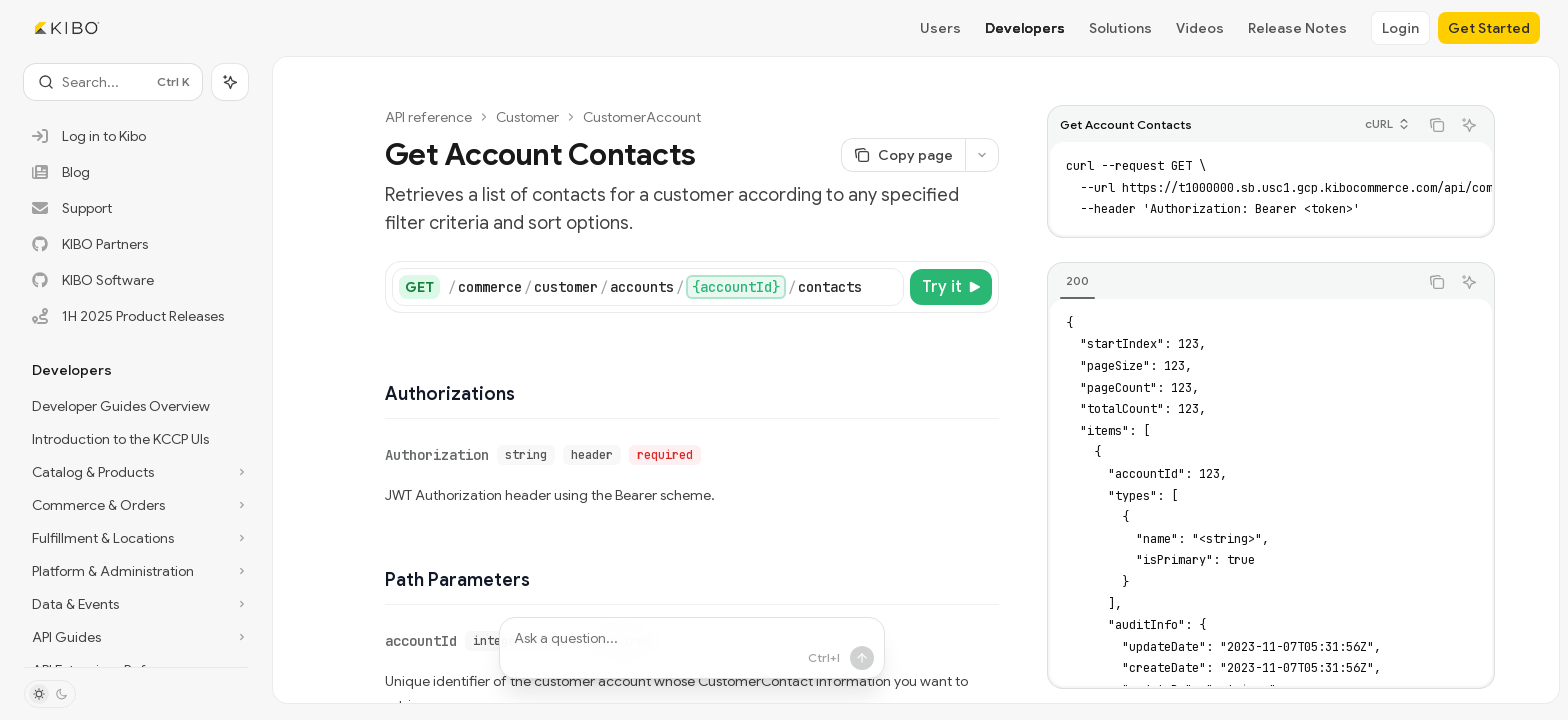 This screenshot has height=720, width=1568. What do you see at coordinates (1077, 281) in the screenshot?
I see `[tab]` at bounding box center [1077, 281].